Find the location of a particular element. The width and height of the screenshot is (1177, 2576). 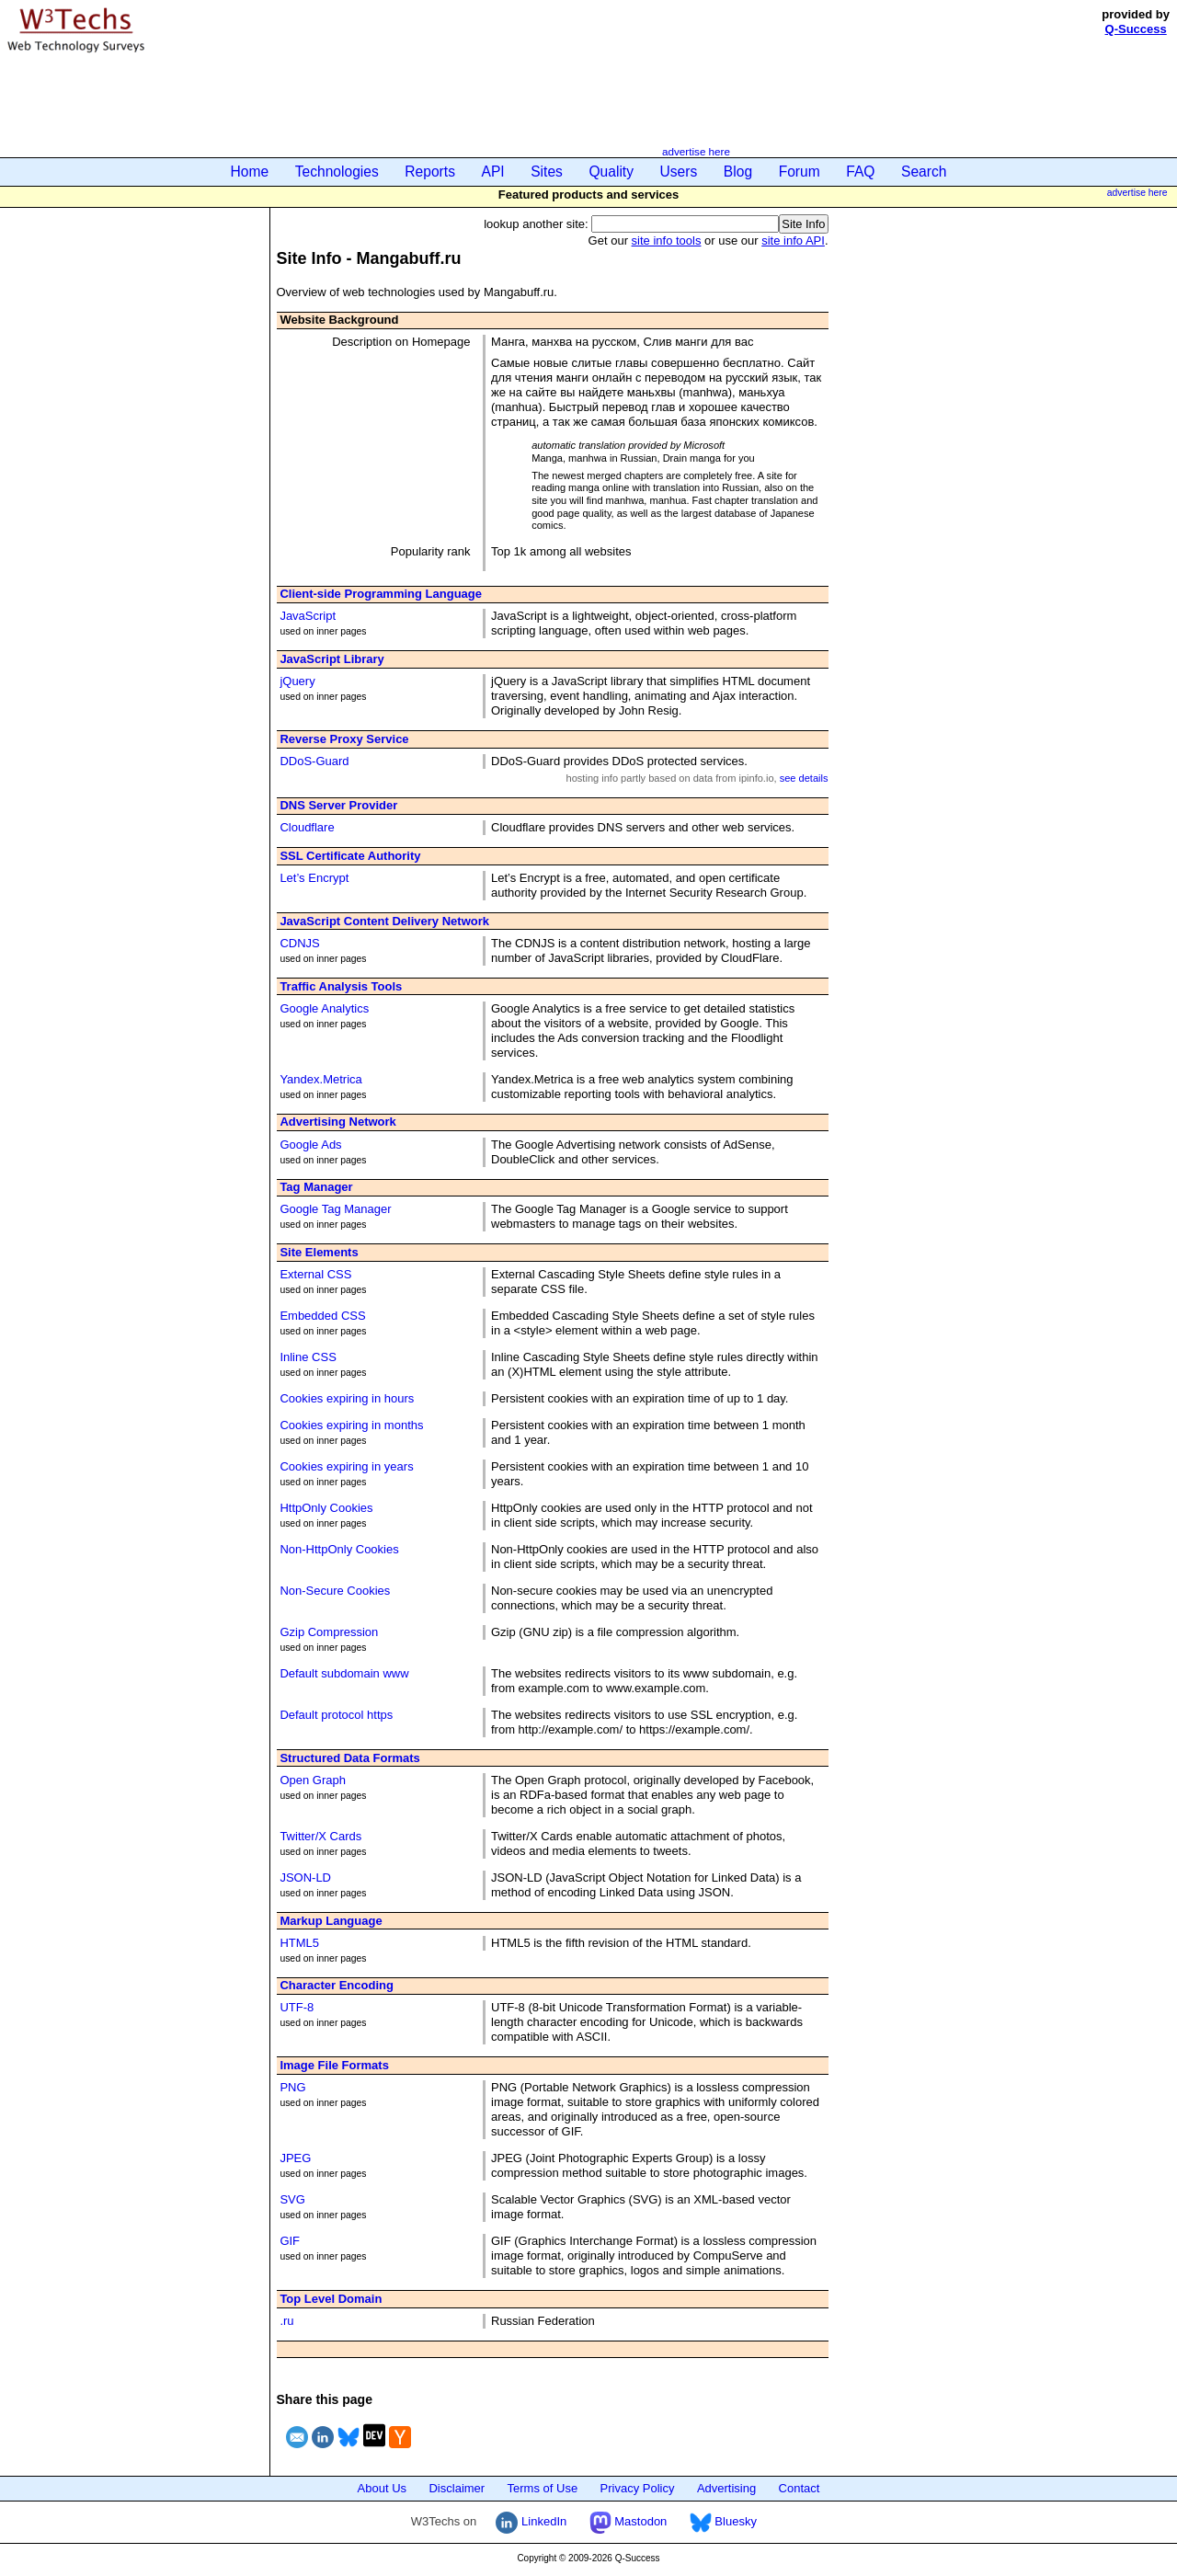

Client-side Programming Language is located at coordinates (381, 594).